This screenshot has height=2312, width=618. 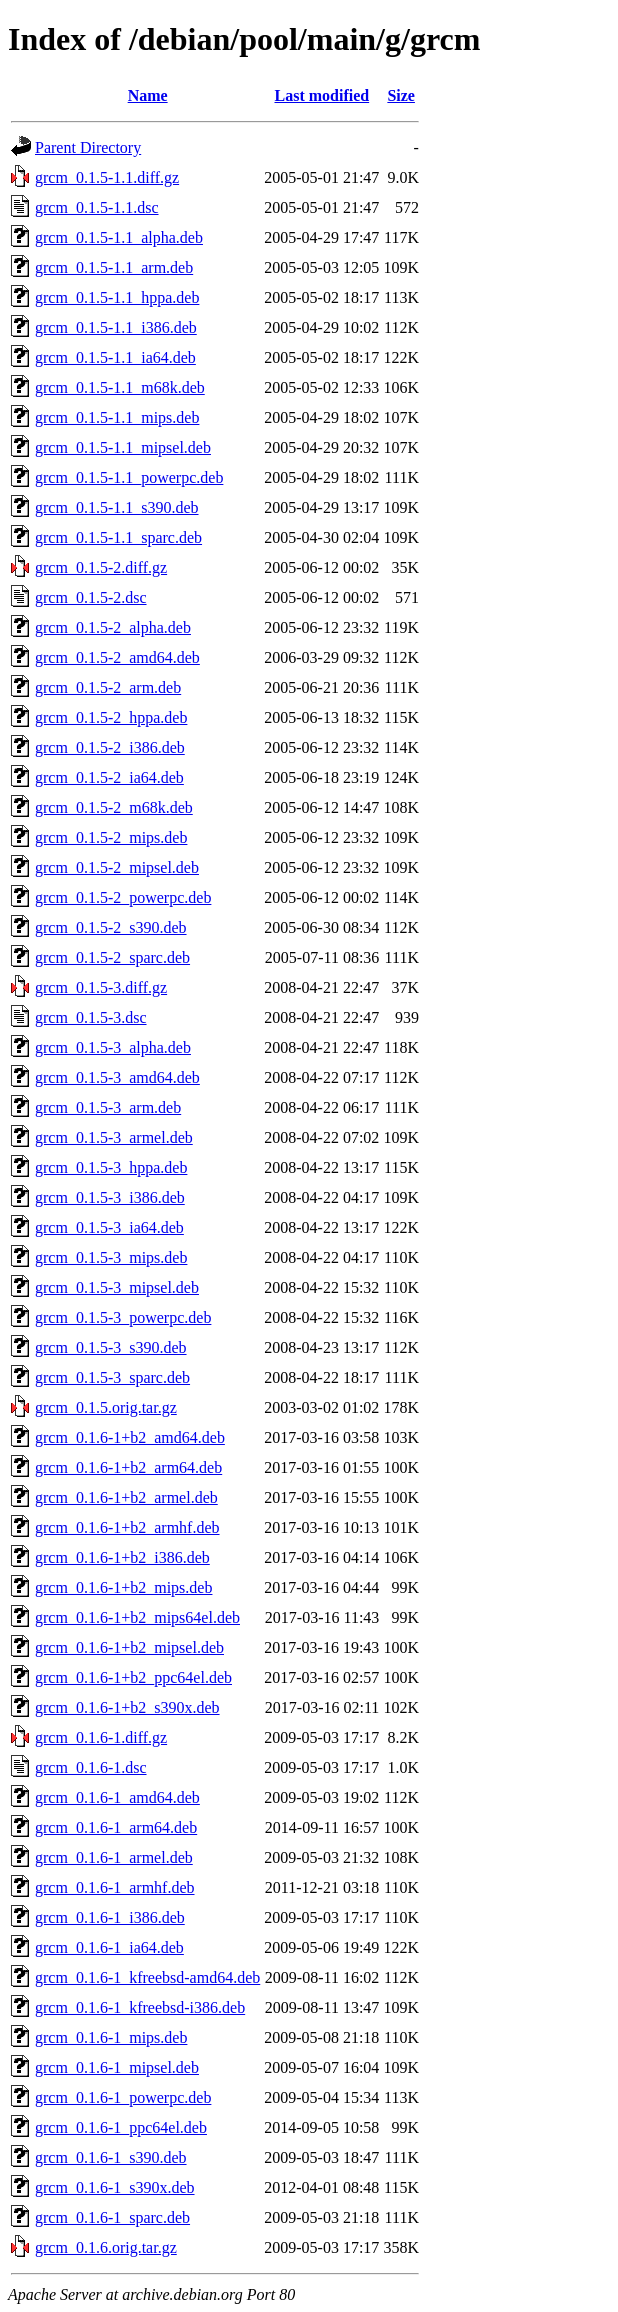 I want to click on grcm_0.1.5-3_armel.deb, so click(x=114, y=1137).